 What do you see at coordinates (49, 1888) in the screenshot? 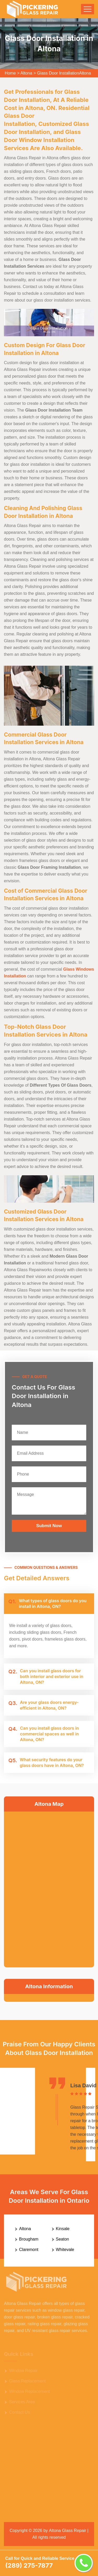
I see `km radius map` at bounding box center [49, 1888].